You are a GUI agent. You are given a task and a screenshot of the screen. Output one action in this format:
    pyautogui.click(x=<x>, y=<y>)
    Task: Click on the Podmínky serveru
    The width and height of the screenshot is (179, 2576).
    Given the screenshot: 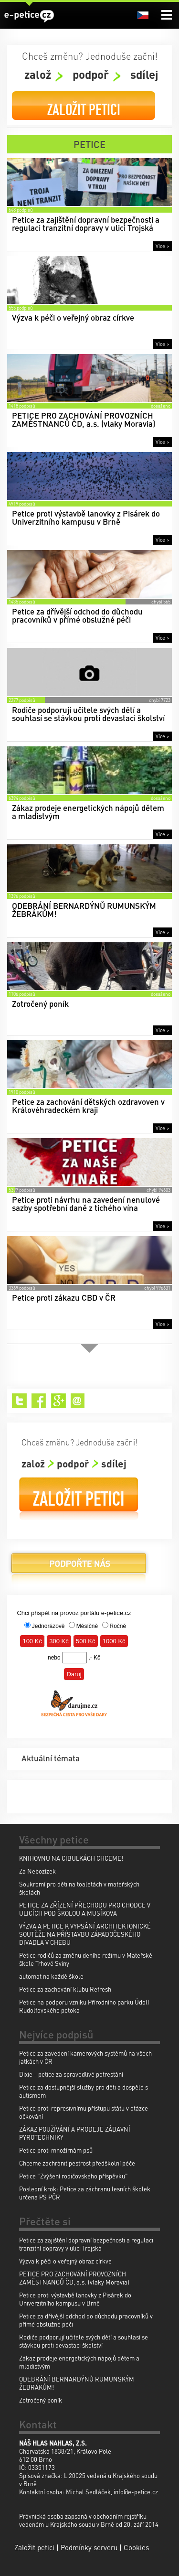 What is the action you would take?
    pyautogui.click(x=89, y=2547)
    